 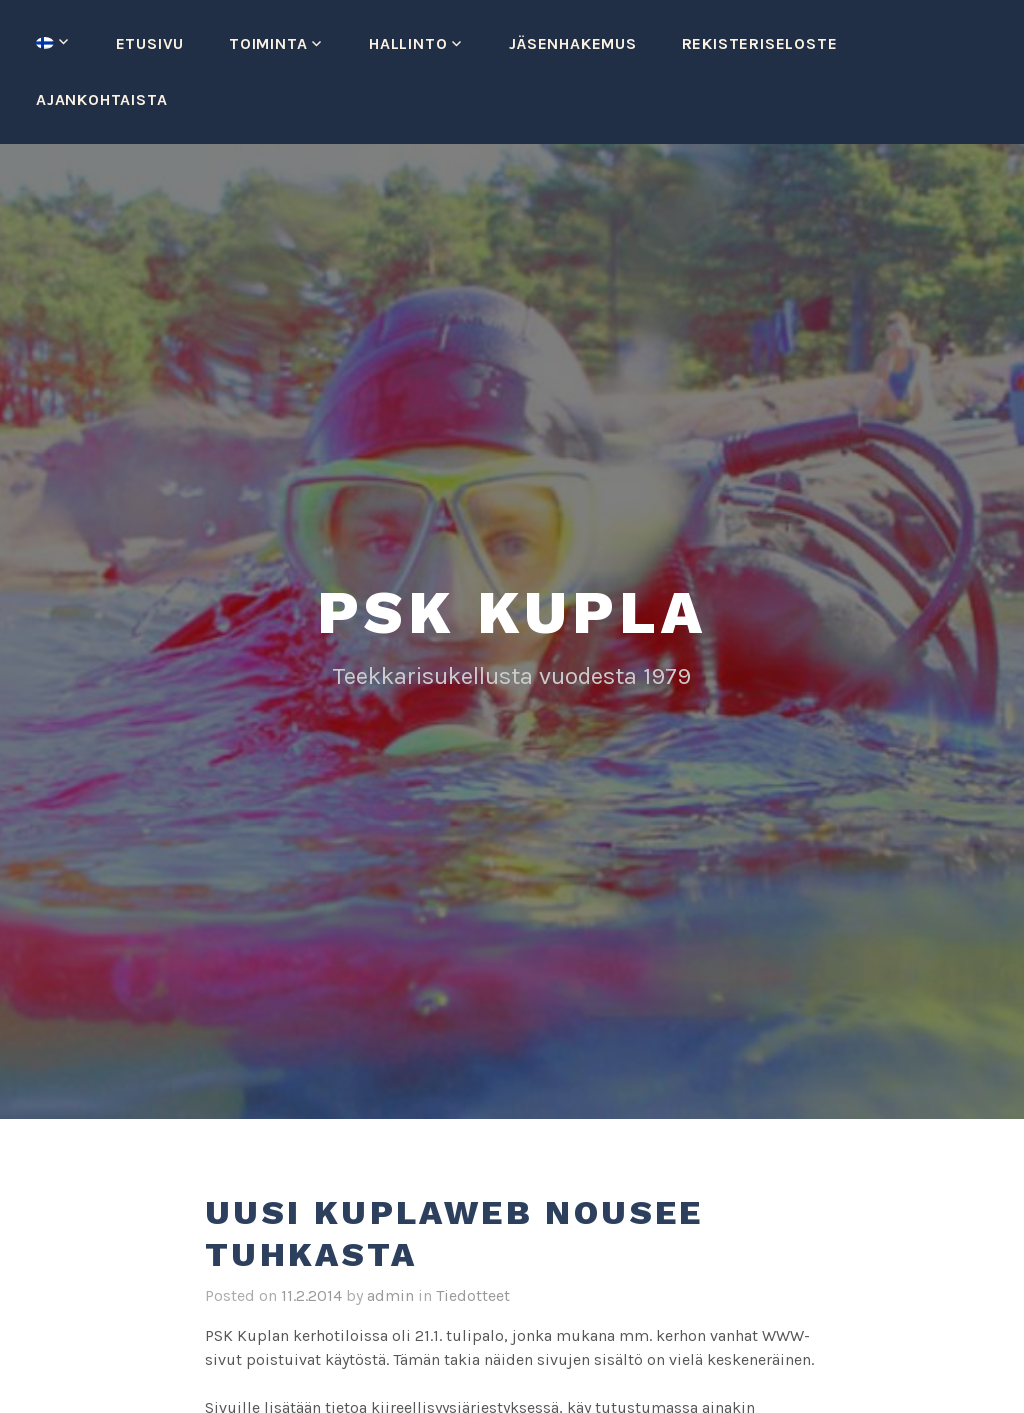 What do you see at coordinates (573, 43) in the screenshot?
I see `Jäsenhakemus` at bounding box center [573, 43].